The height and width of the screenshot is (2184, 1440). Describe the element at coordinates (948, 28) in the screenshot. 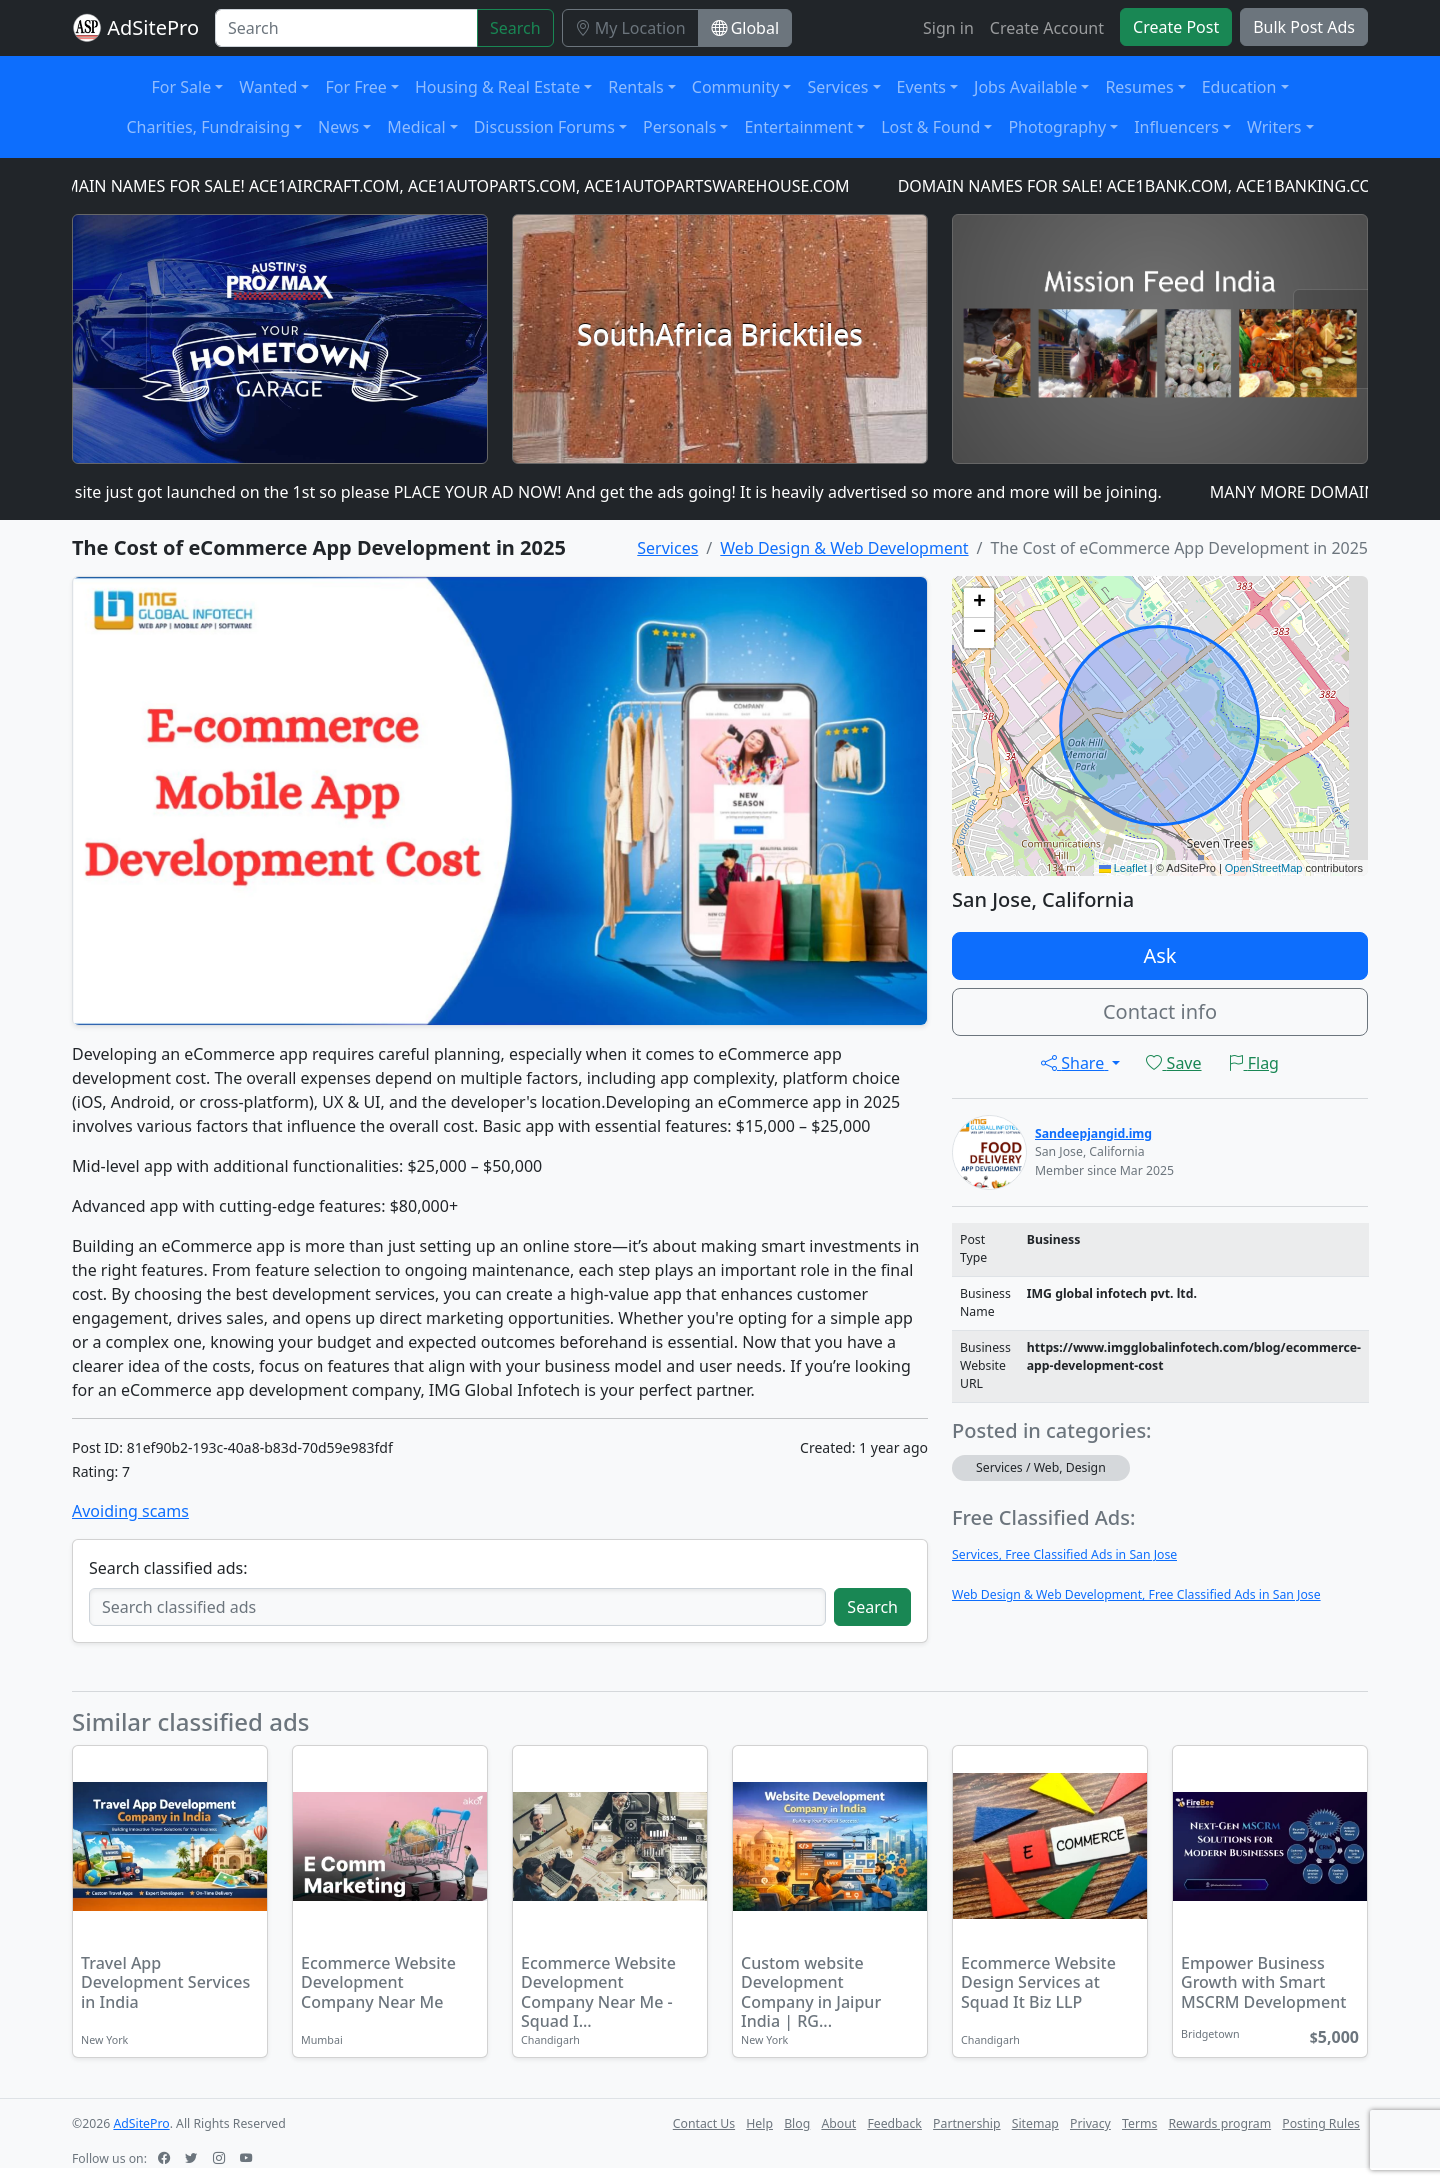

I see `Sign in` at that location.